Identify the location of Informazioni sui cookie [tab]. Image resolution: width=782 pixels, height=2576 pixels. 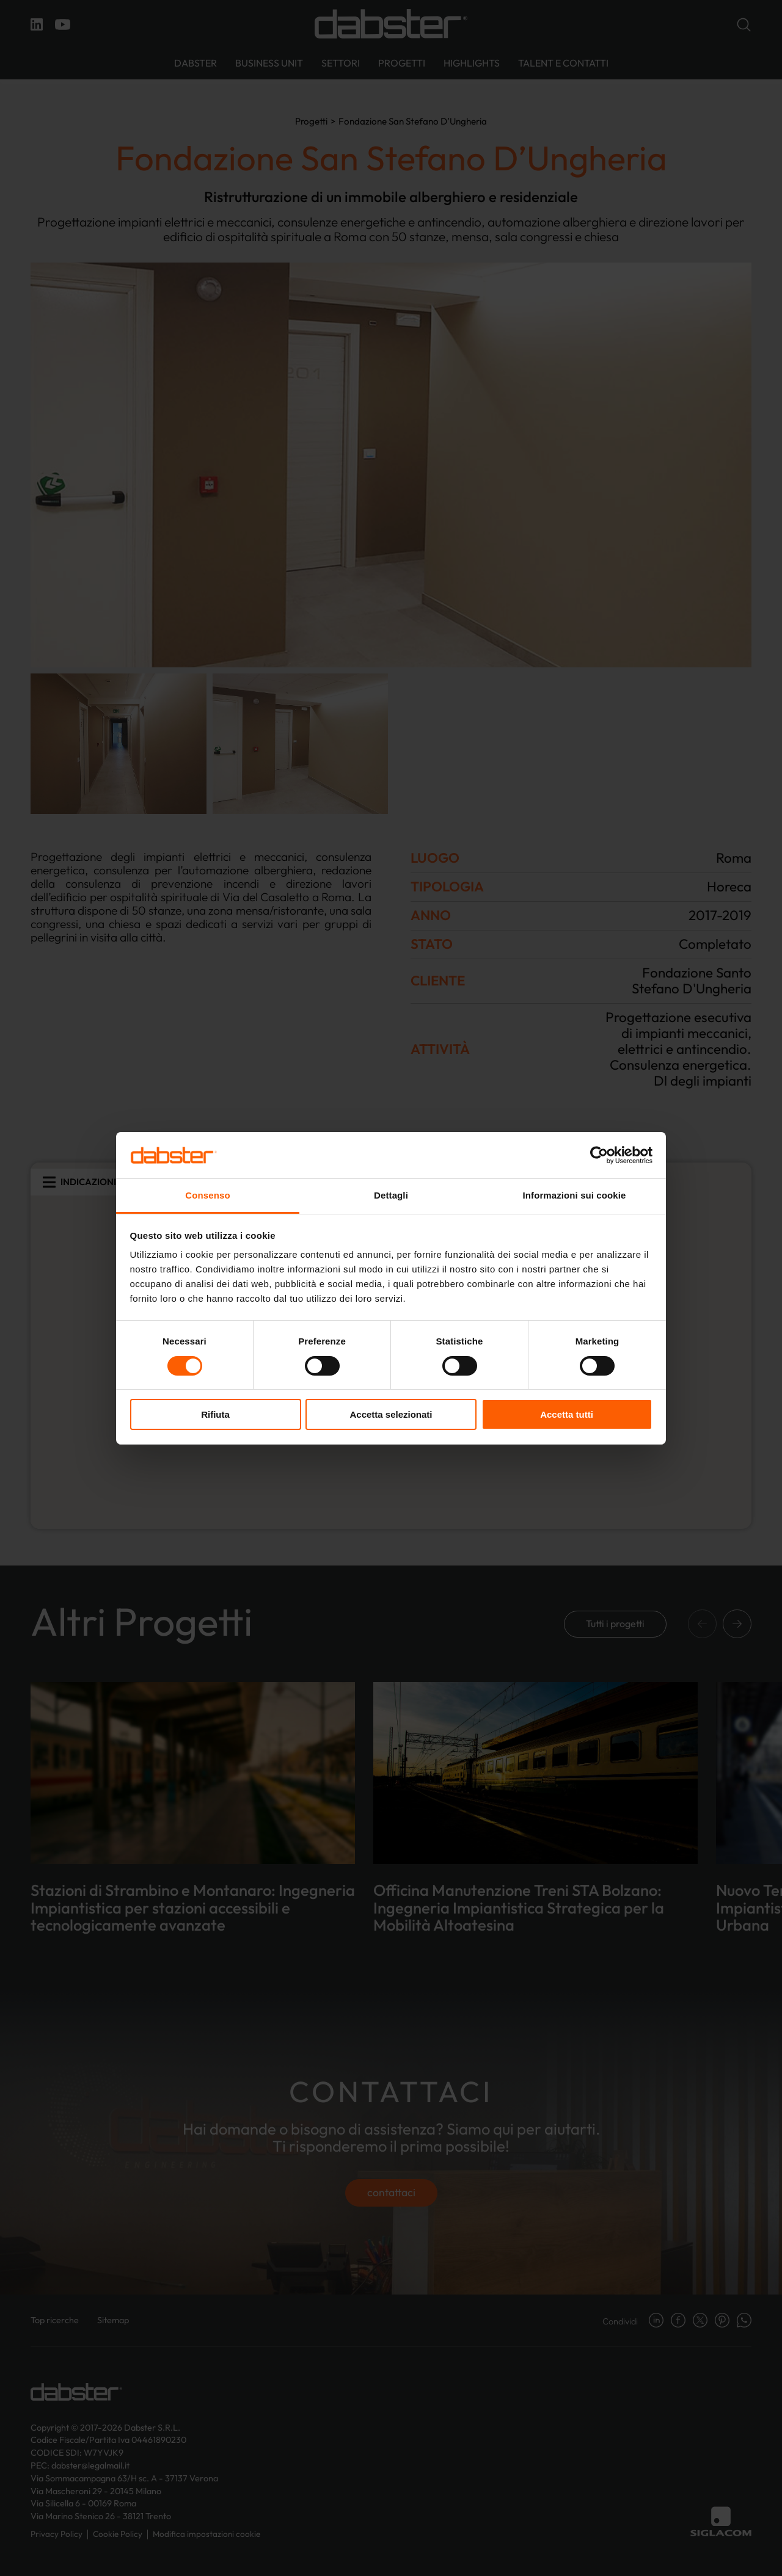
(574, 1195).